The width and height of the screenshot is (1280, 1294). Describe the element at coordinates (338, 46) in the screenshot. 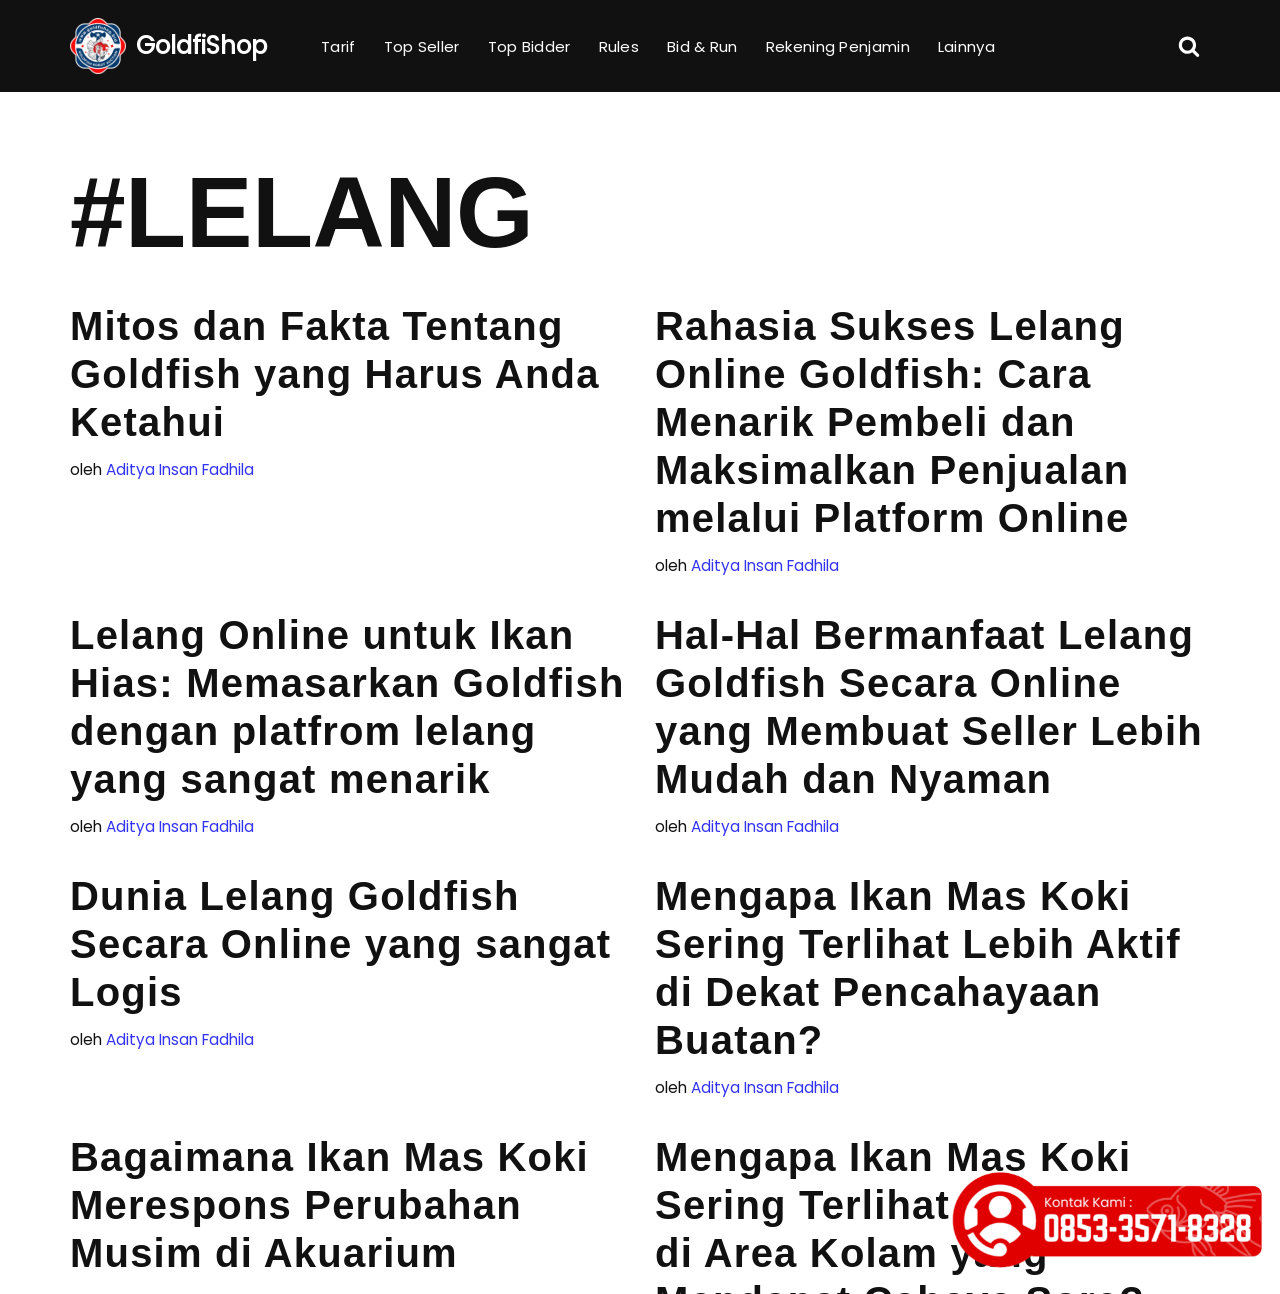

I see `Tarif` at that location.